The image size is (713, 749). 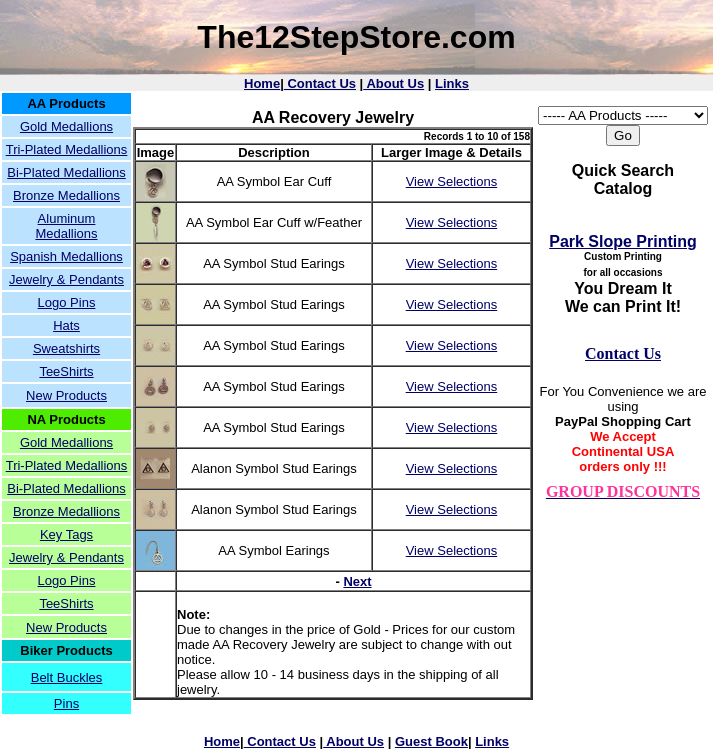 I want to click on Bronze Medallions, so click(x=66, y=195).